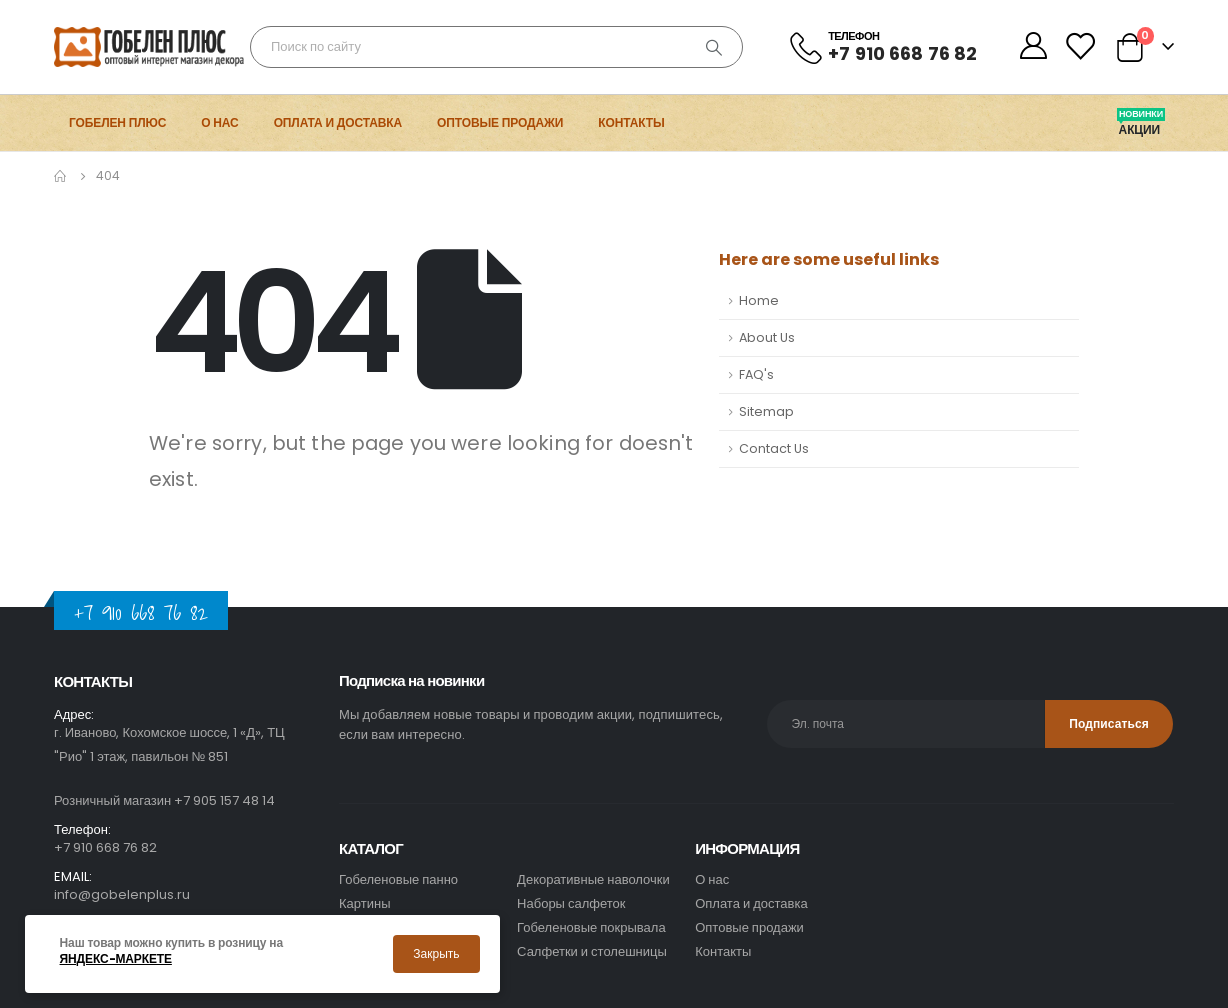 This screenshot has width=1228, height=1008. I want to click on Sitemap, so click(766, 411).